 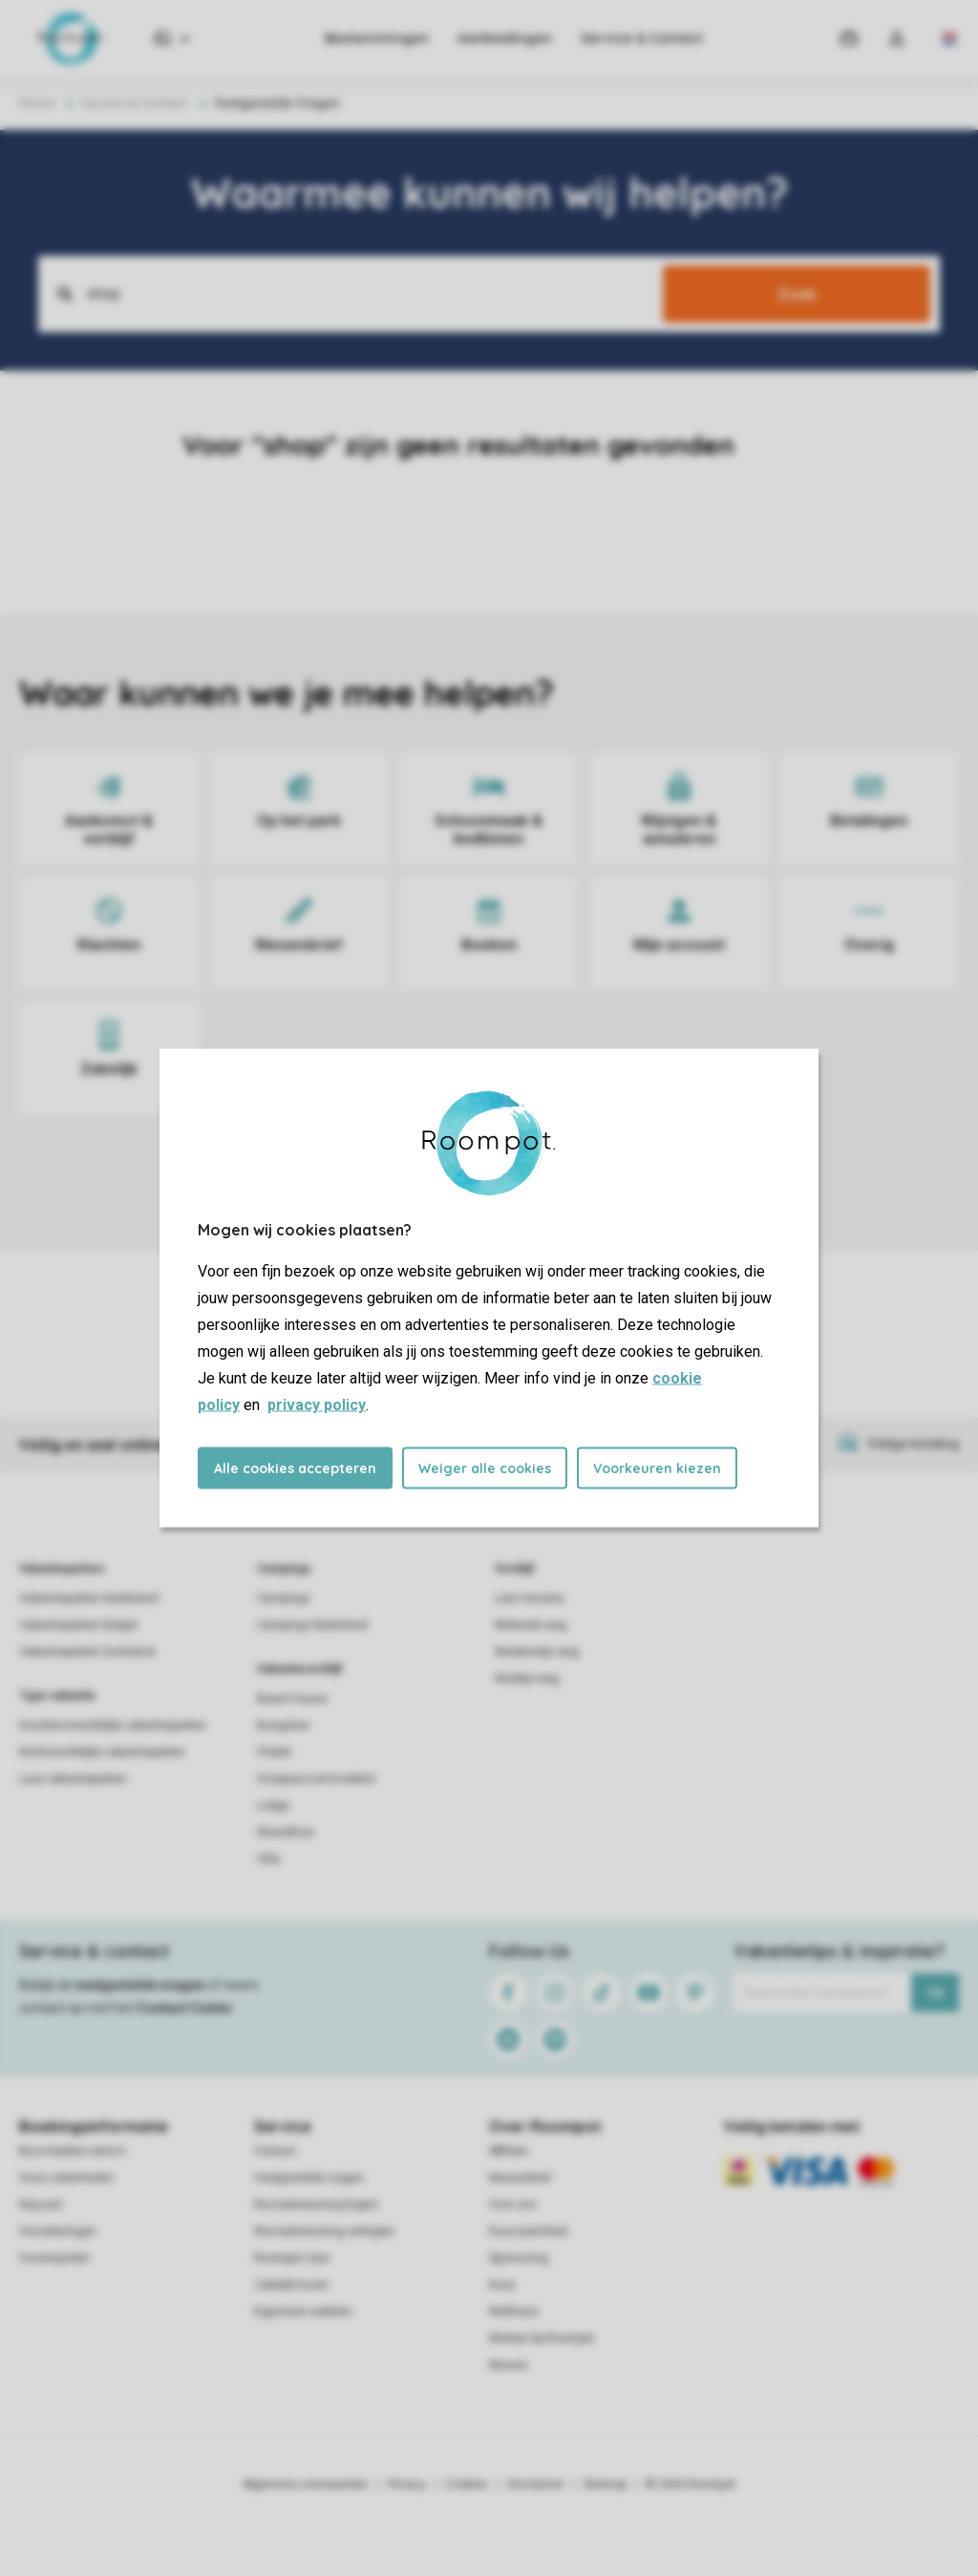 What do you see at coordinates (283, 1725) in the screenshot?
I see `Bungalow` at bounding box center [283, 1725].